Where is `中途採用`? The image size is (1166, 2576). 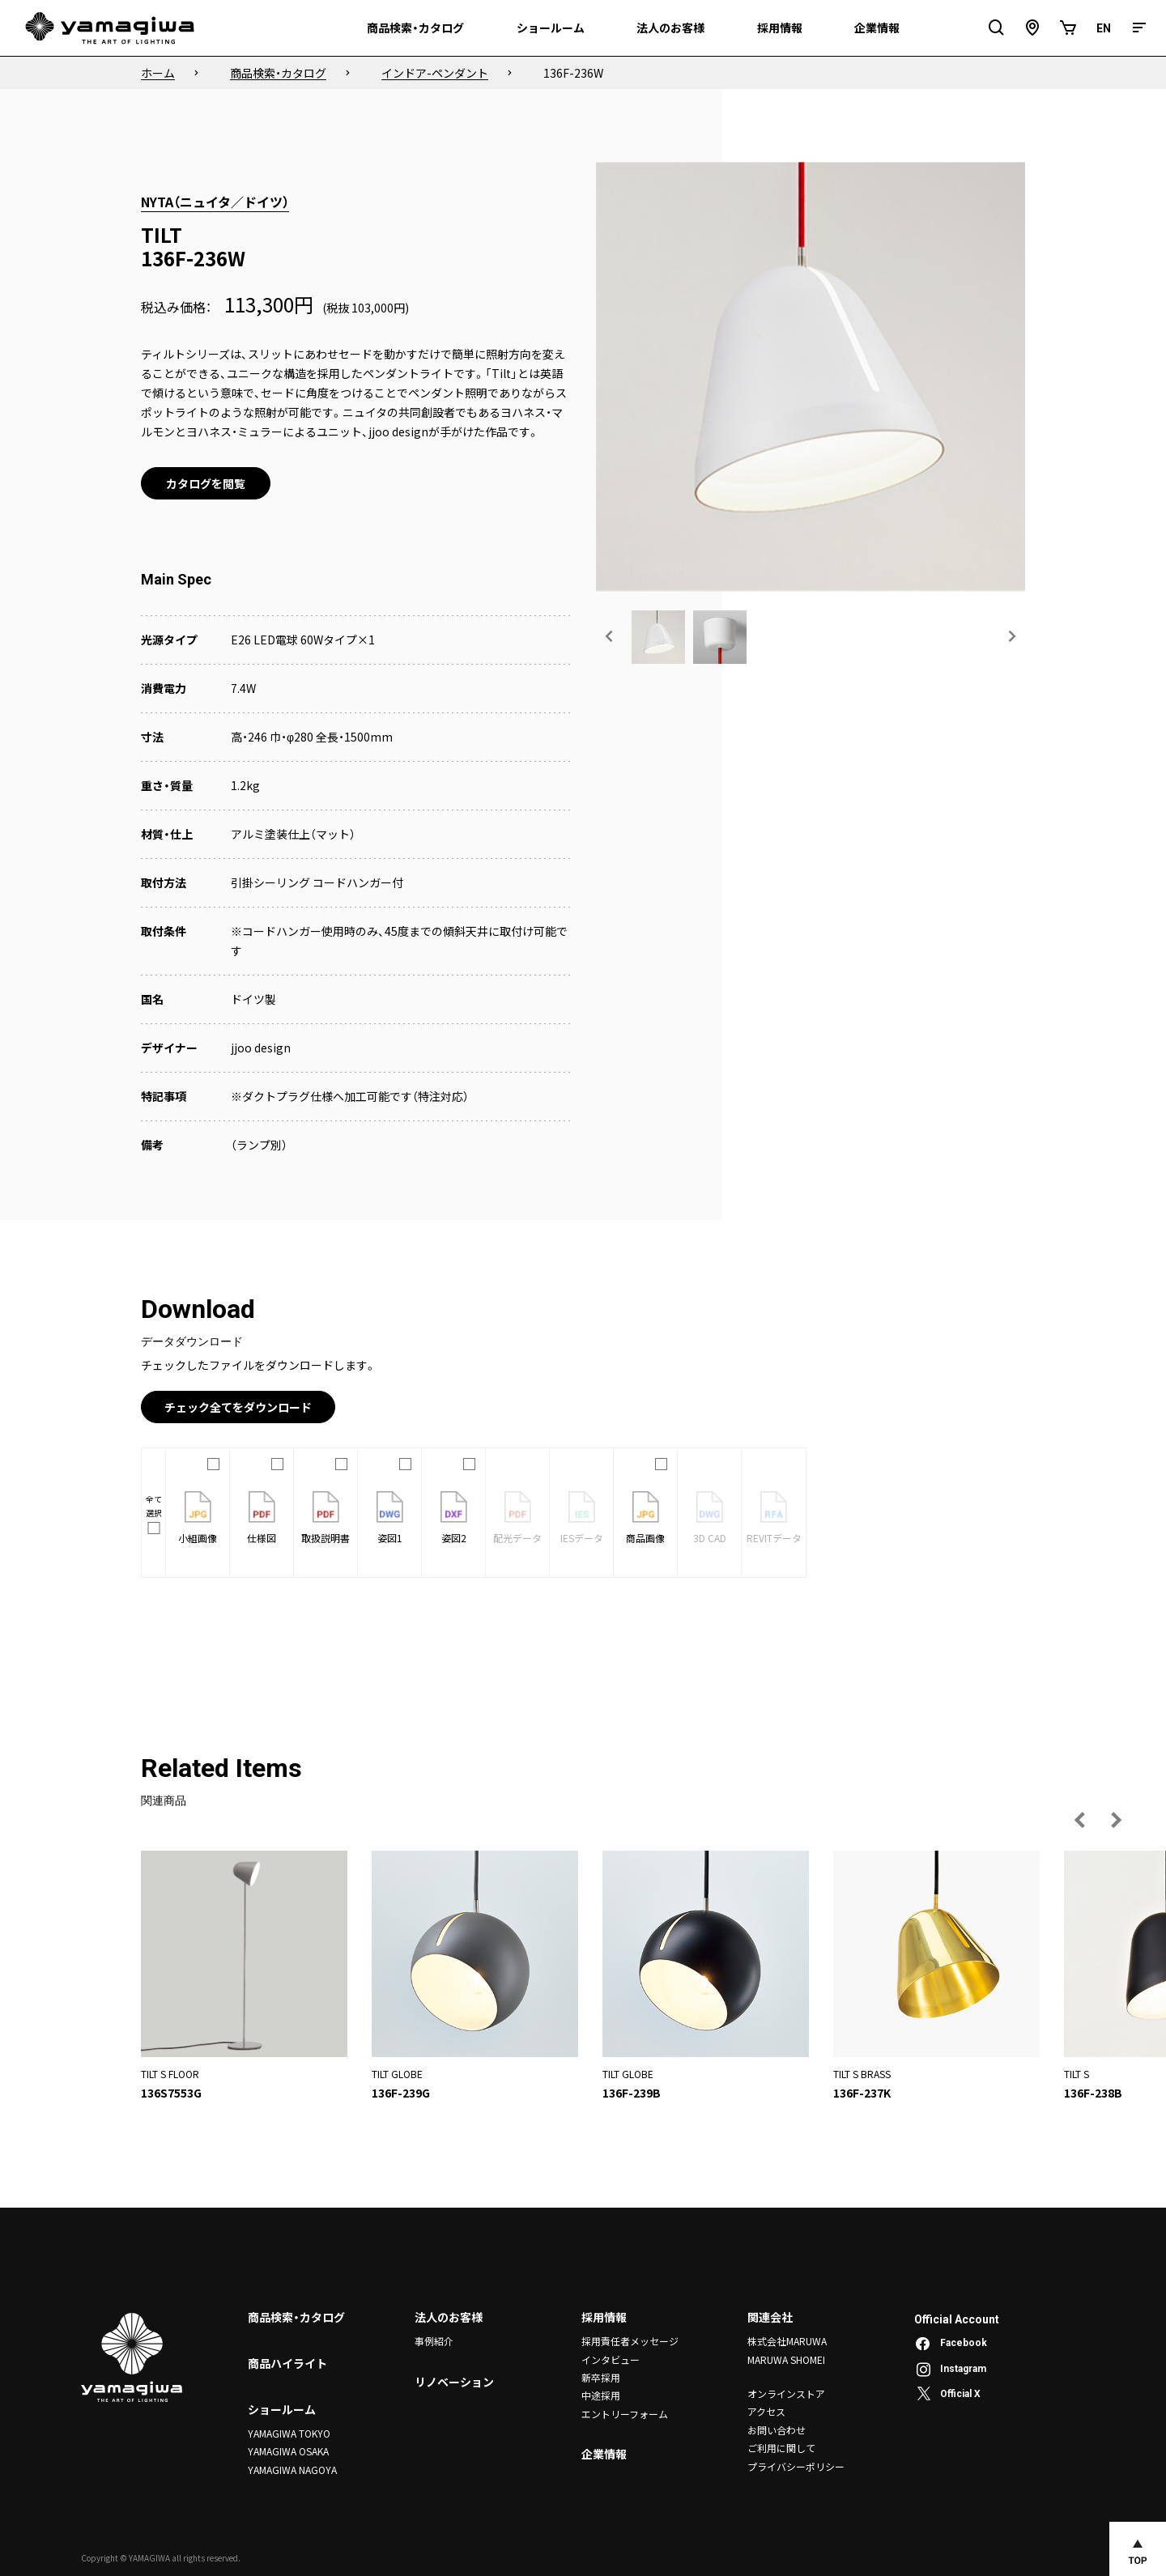
中途採用 is located at coordinates (600, 2395).